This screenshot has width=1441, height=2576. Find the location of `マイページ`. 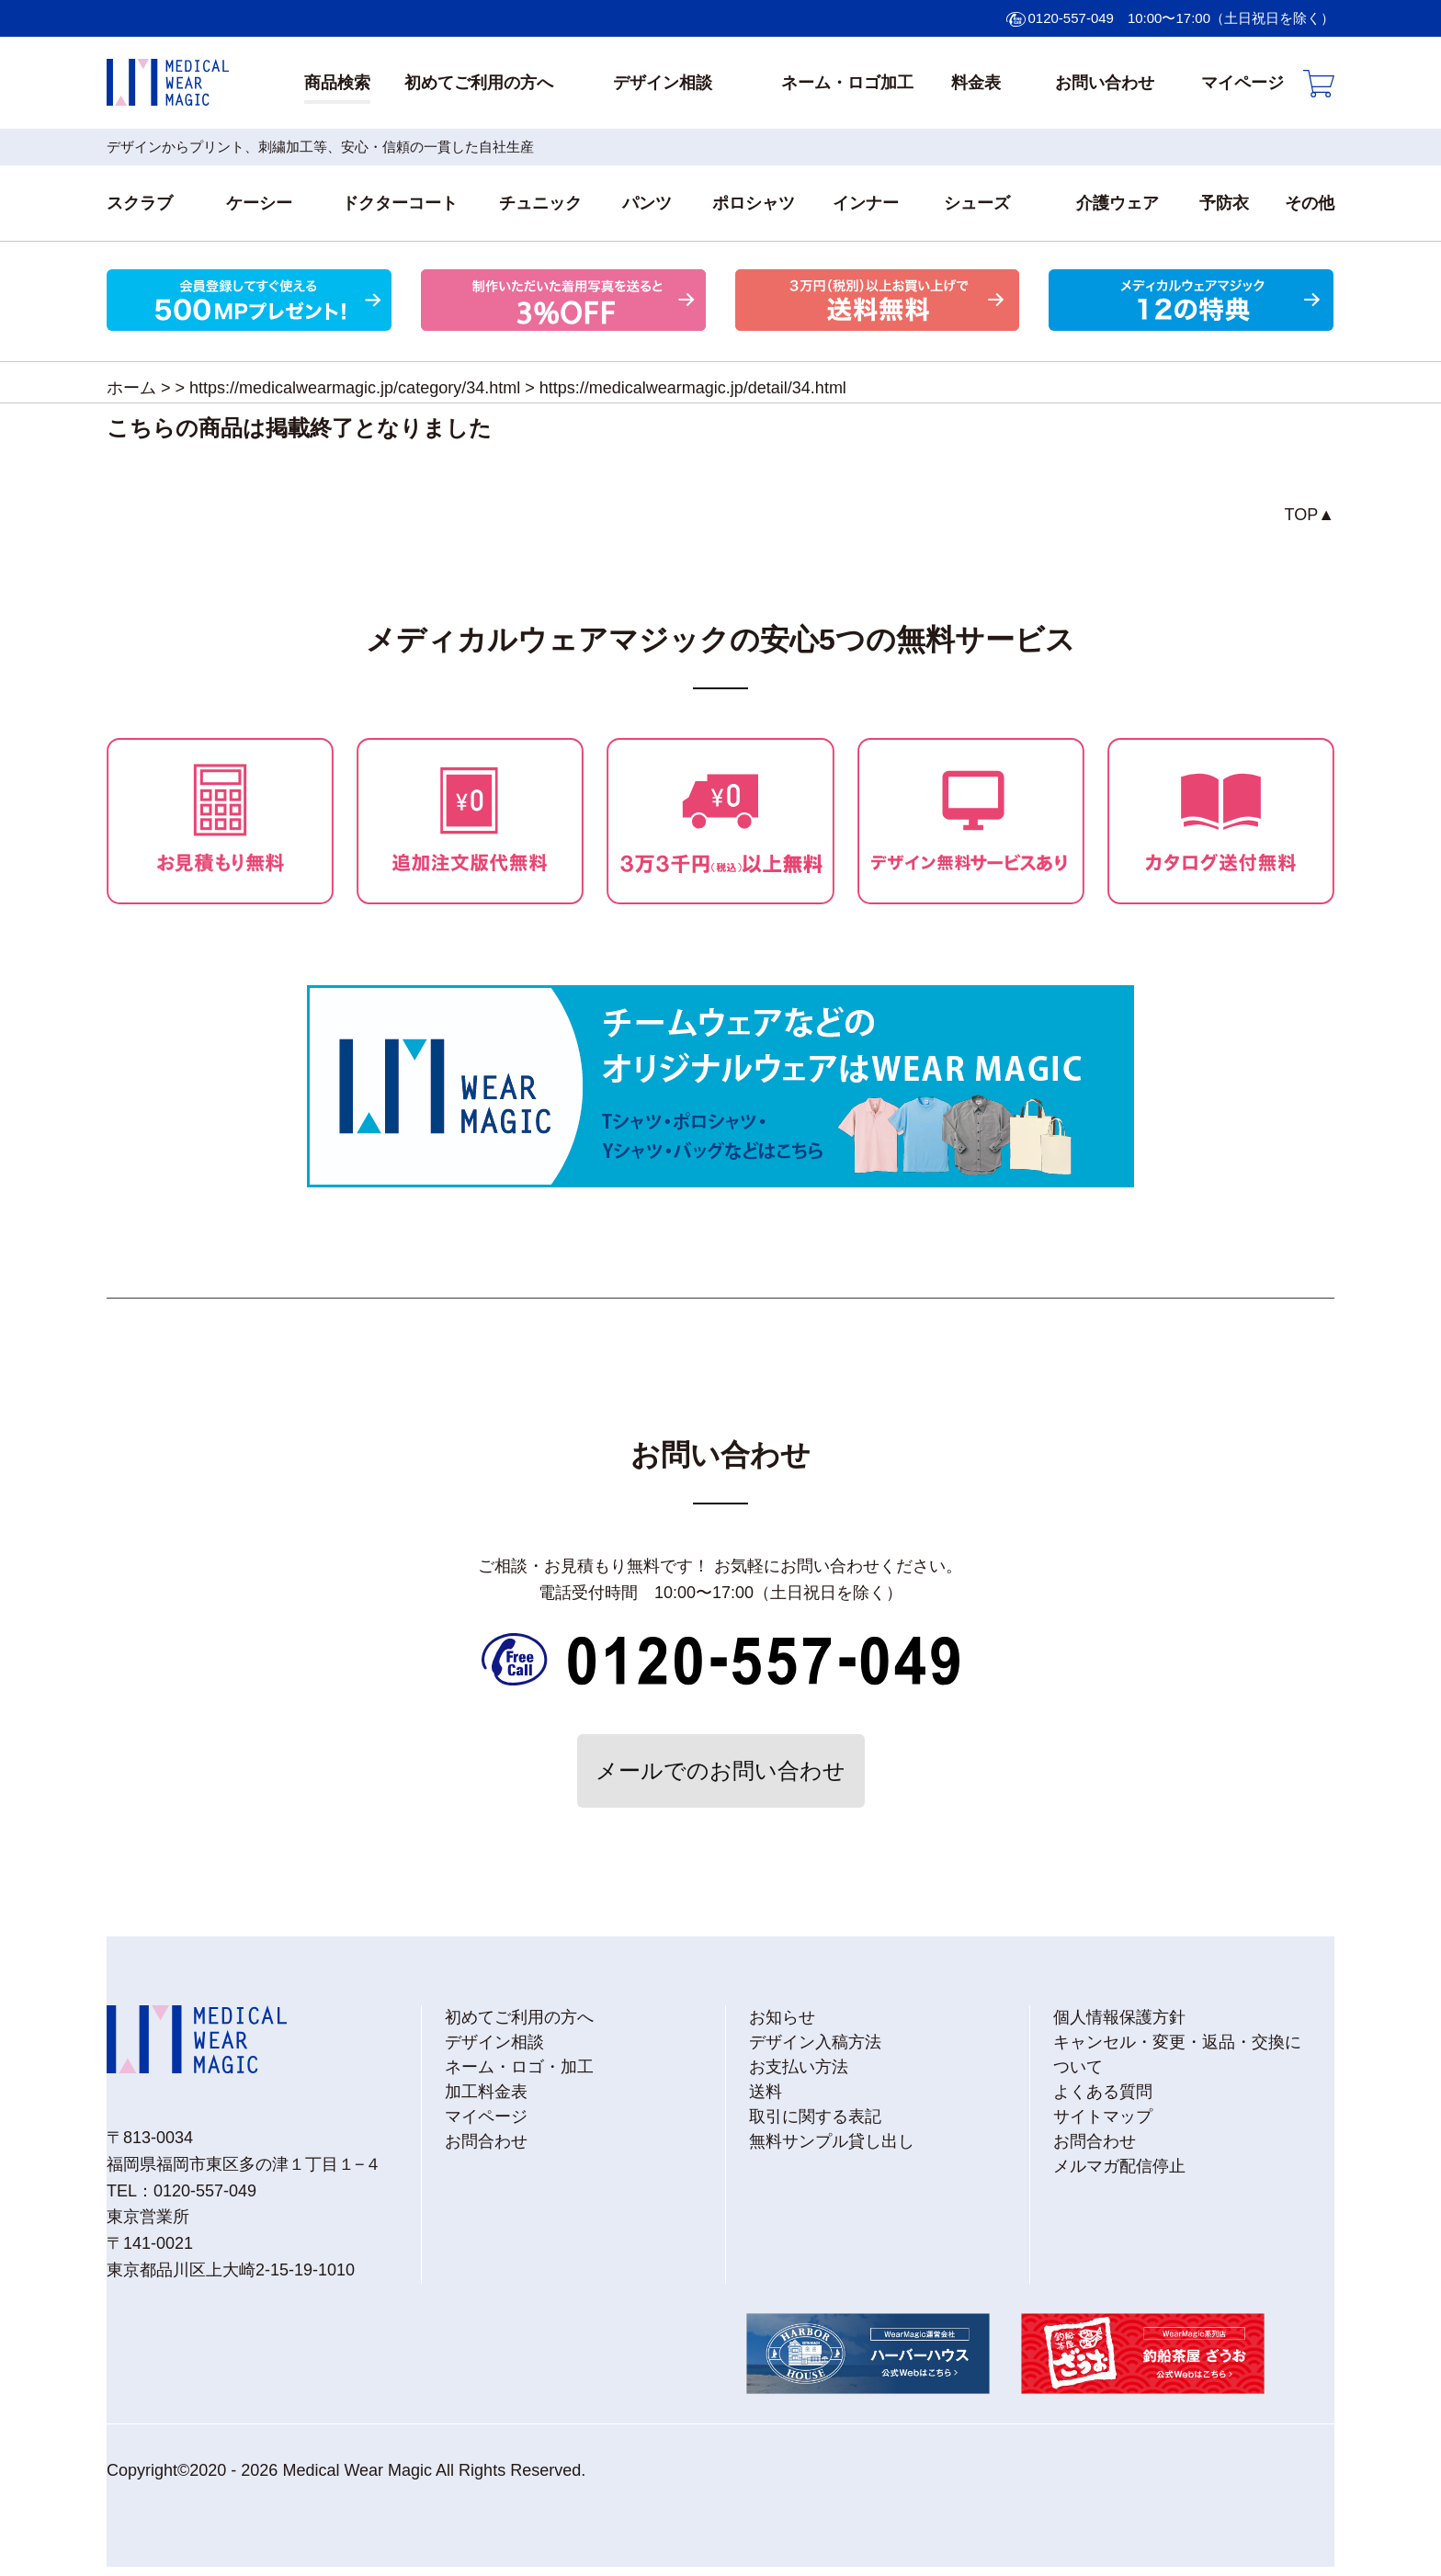

マイページ is located at coordinates (1242, 83).